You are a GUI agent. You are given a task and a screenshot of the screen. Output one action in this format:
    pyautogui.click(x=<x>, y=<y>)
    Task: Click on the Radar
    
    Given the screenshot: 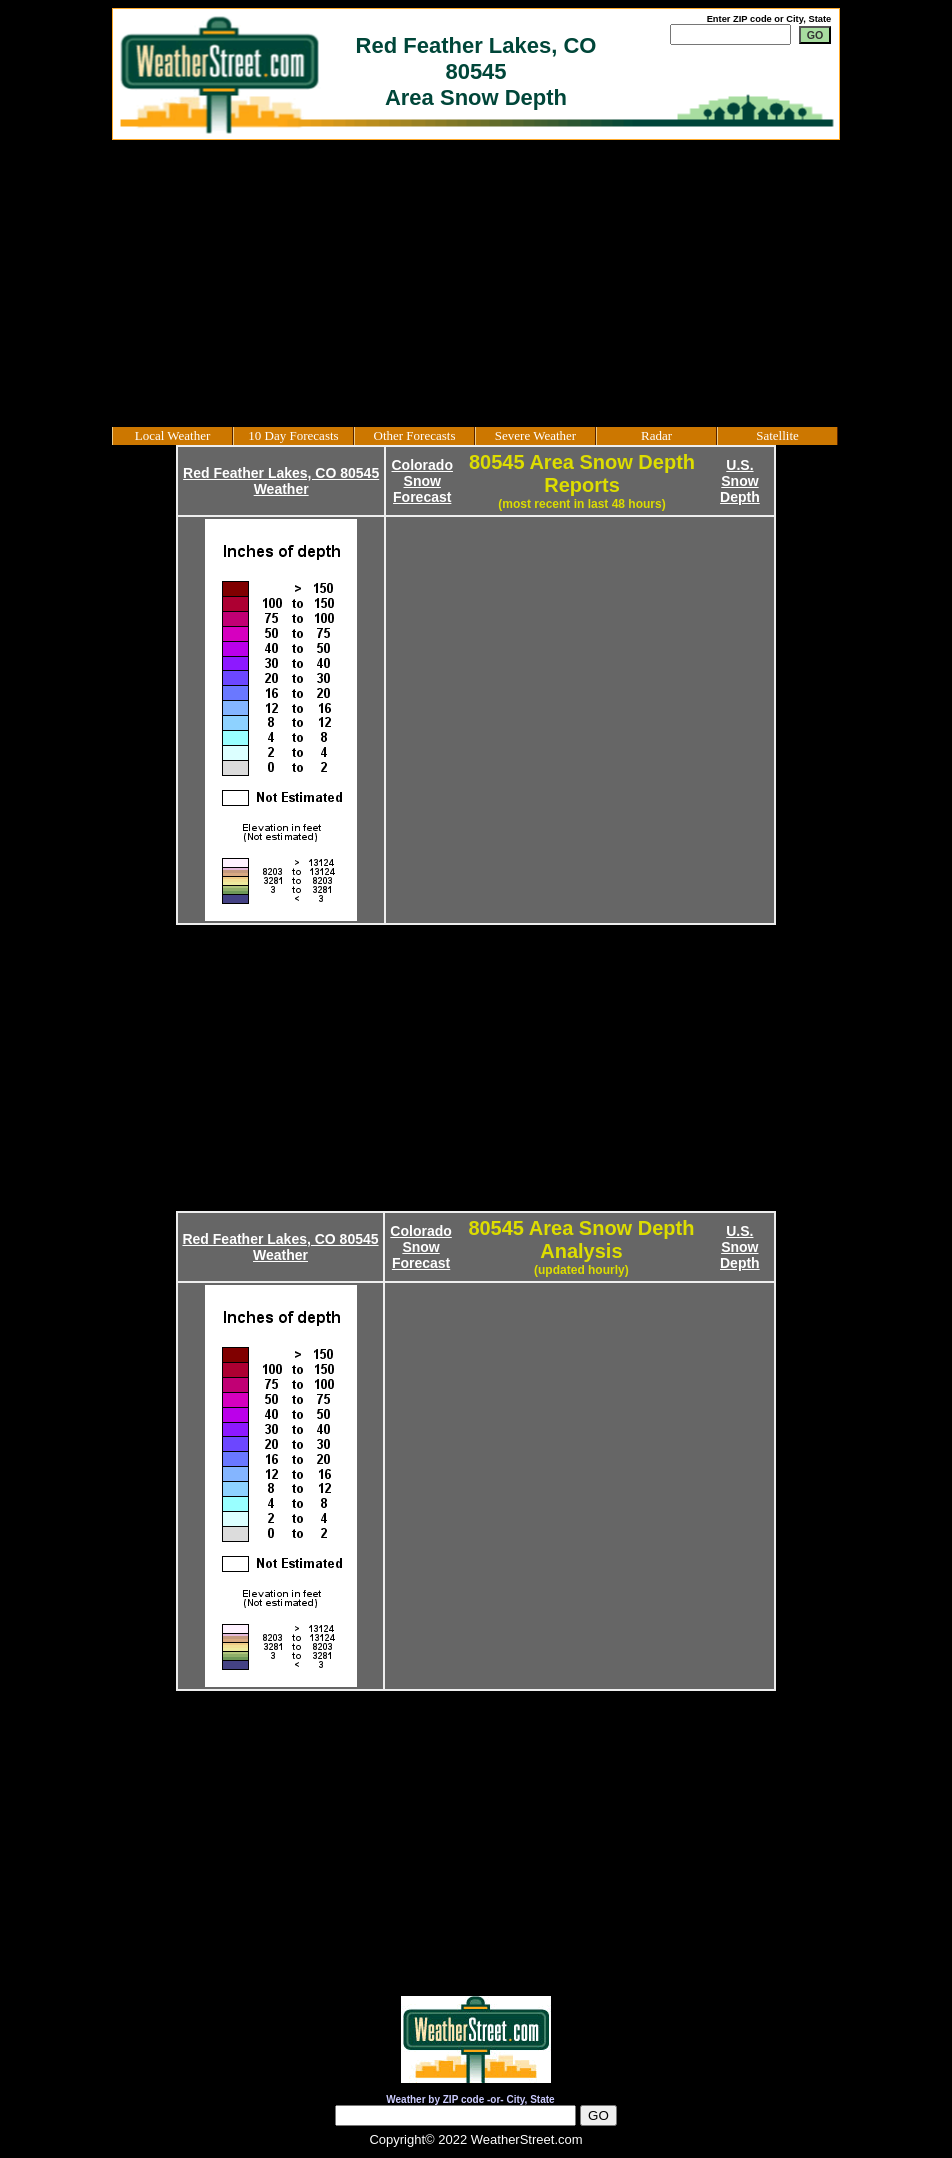 What is the action you would take?
    pyautogui.click(x=656, y=435)
    